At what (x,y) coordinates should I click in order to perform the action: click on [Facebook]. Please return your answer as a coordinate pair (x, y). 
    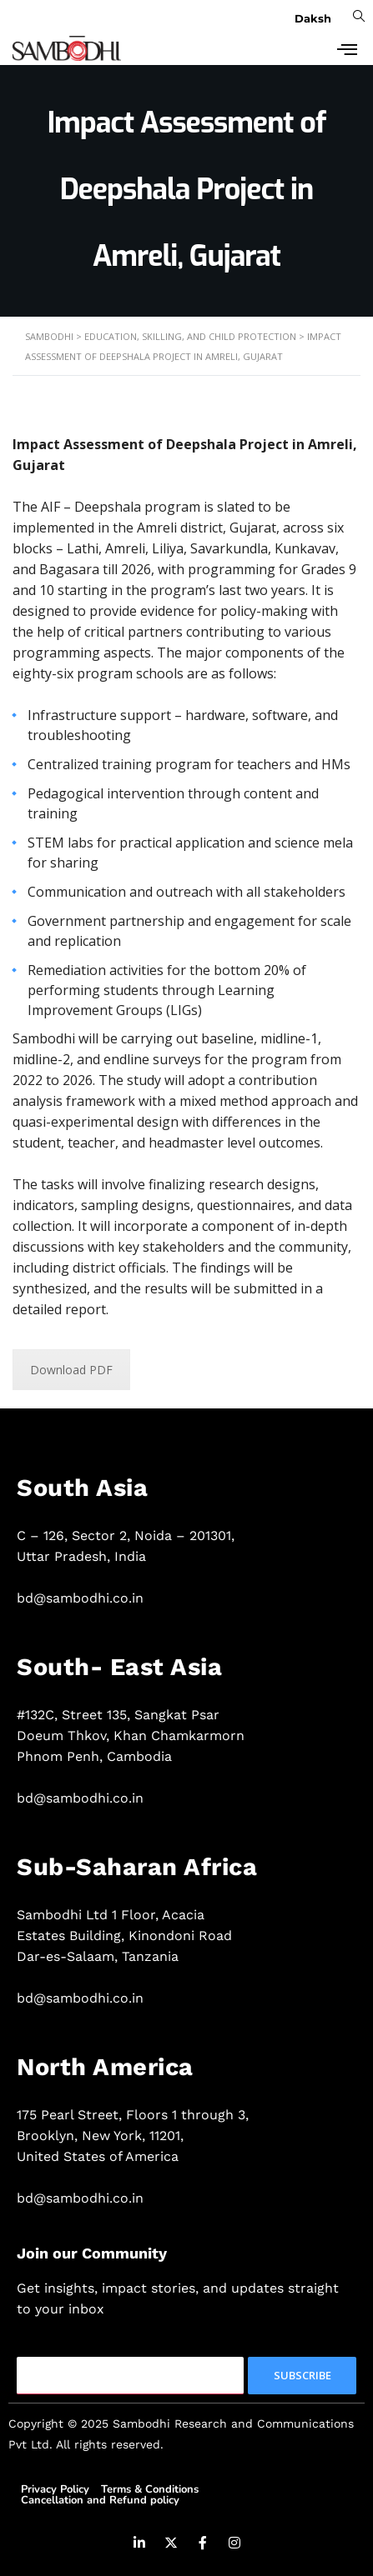
    Looking at the image, I should click on (203, 2545).